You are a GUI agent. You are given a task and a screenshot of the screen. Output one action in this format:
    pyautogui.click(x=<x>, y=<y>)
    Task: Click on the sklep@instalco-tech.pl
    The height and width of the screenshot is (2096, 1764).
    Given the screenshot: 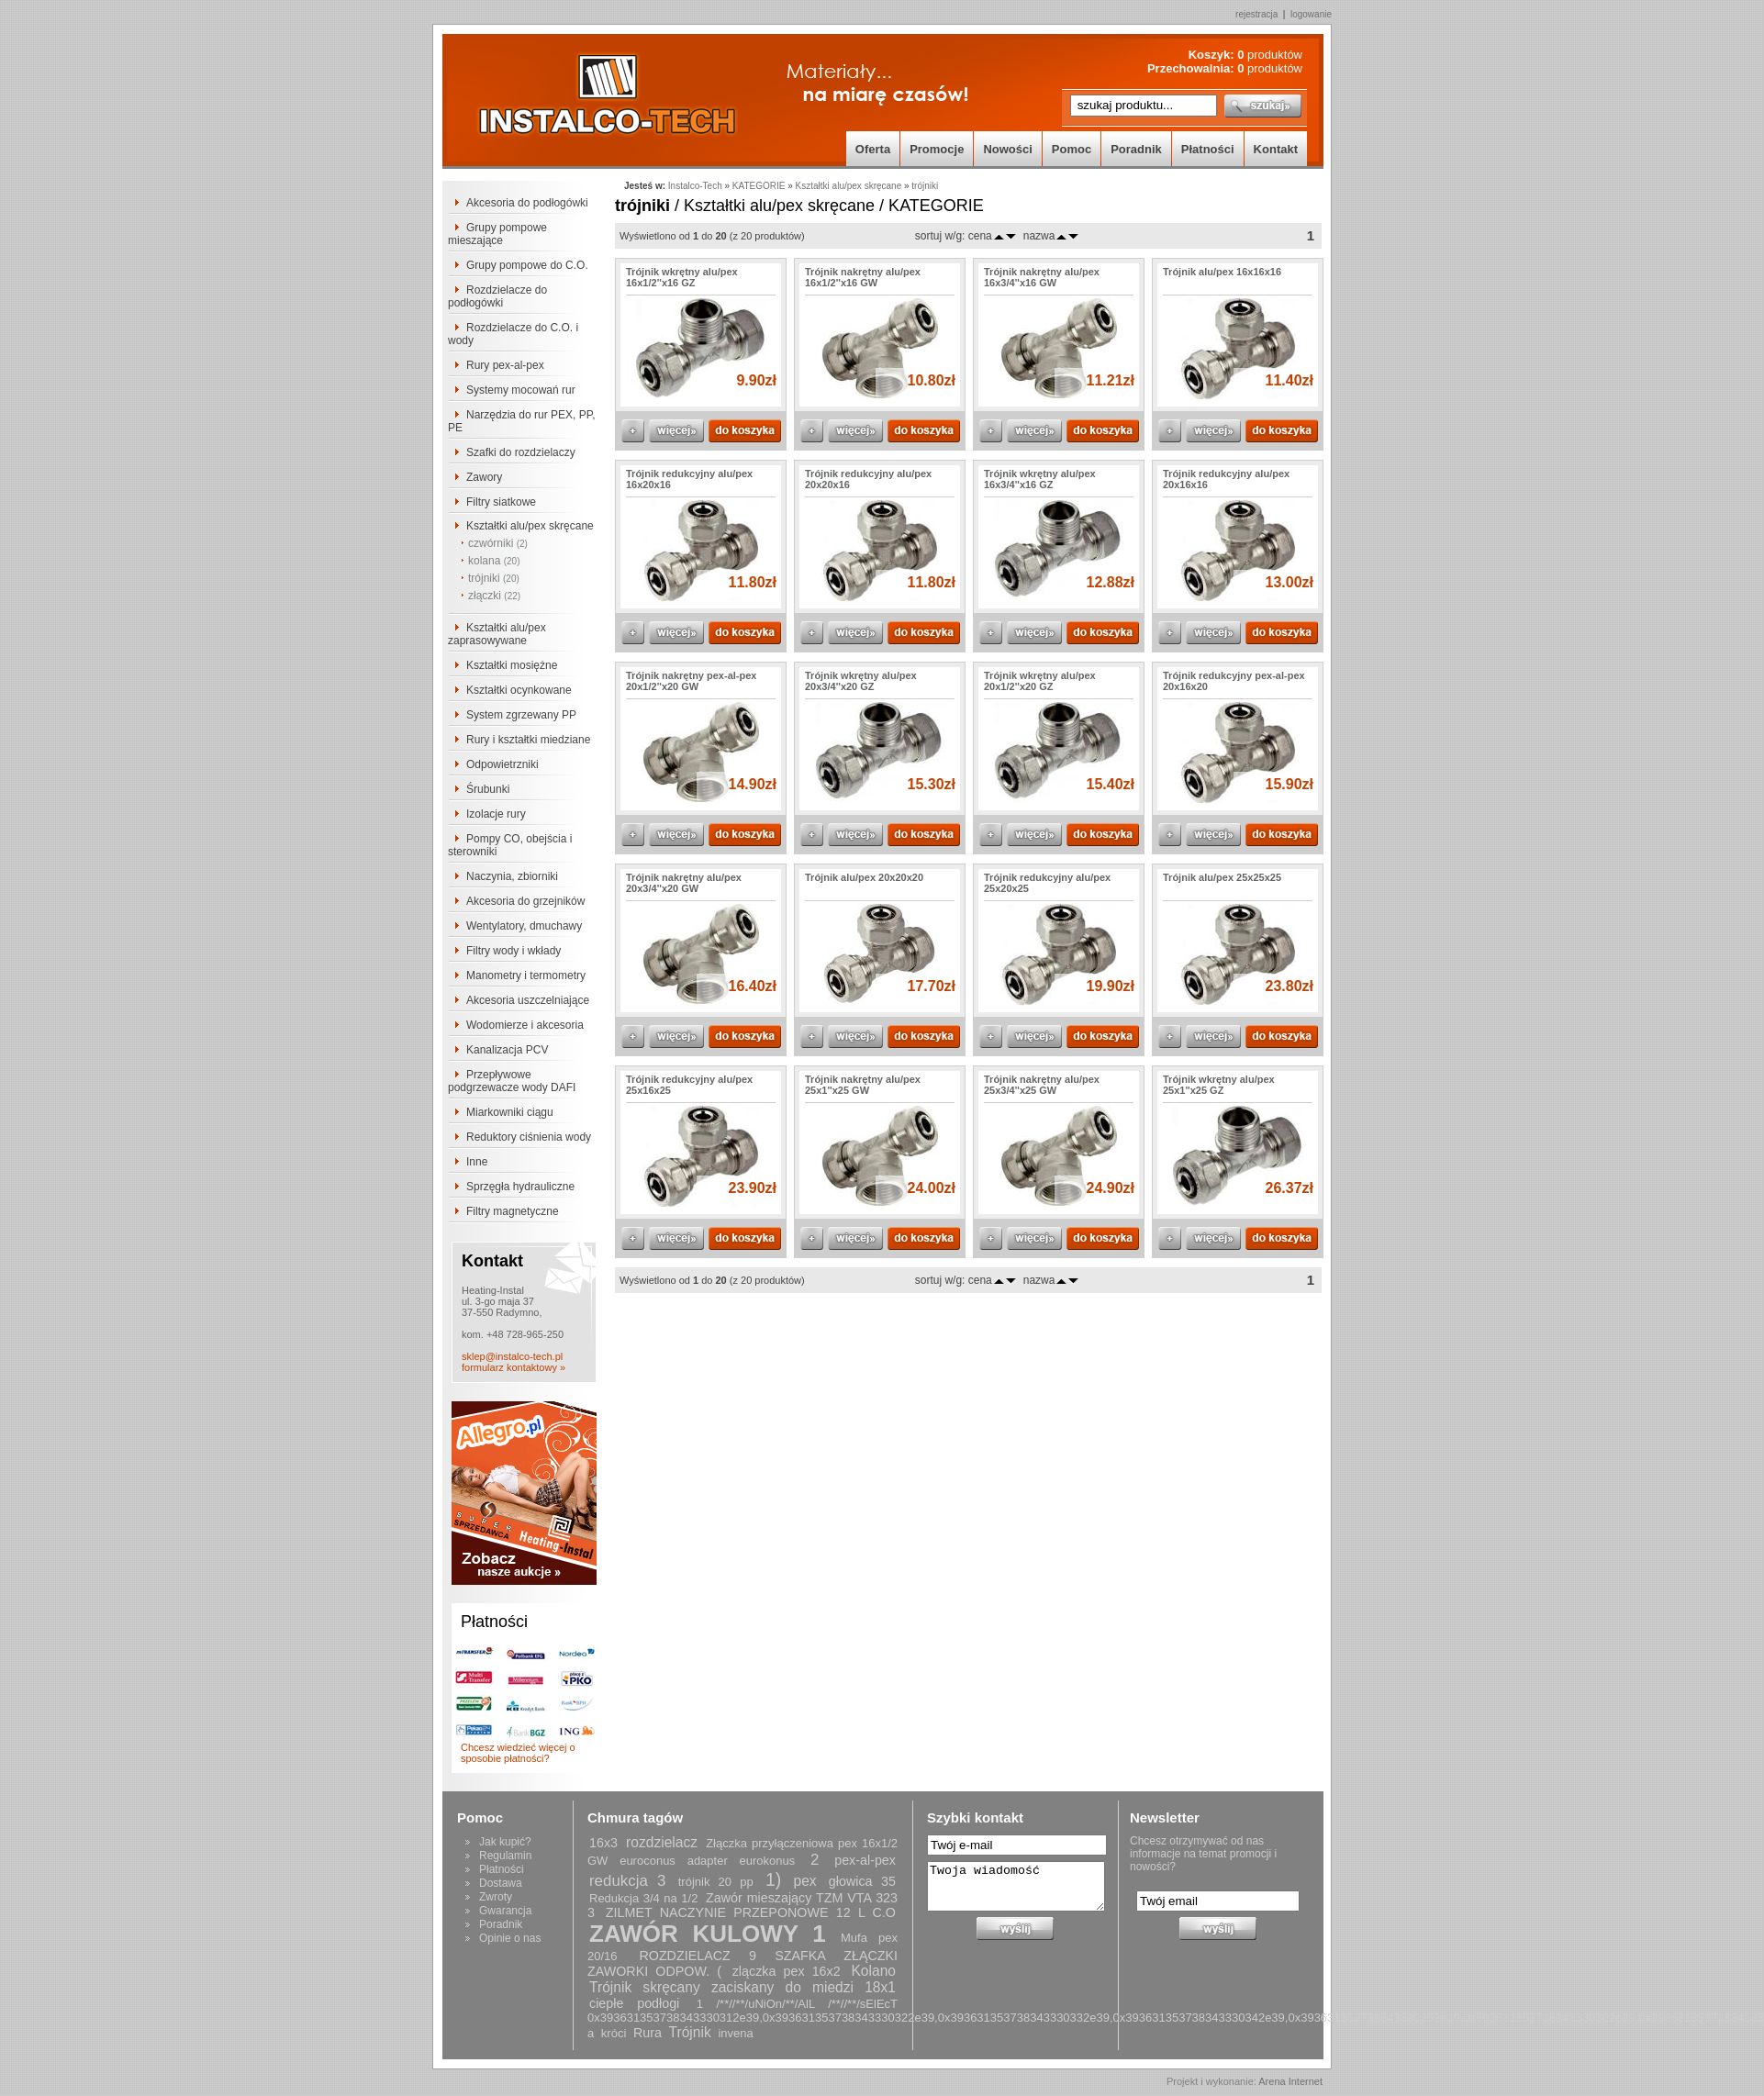 What is the action you would take?
    pyautogui.click(x=512, y=1356)
    